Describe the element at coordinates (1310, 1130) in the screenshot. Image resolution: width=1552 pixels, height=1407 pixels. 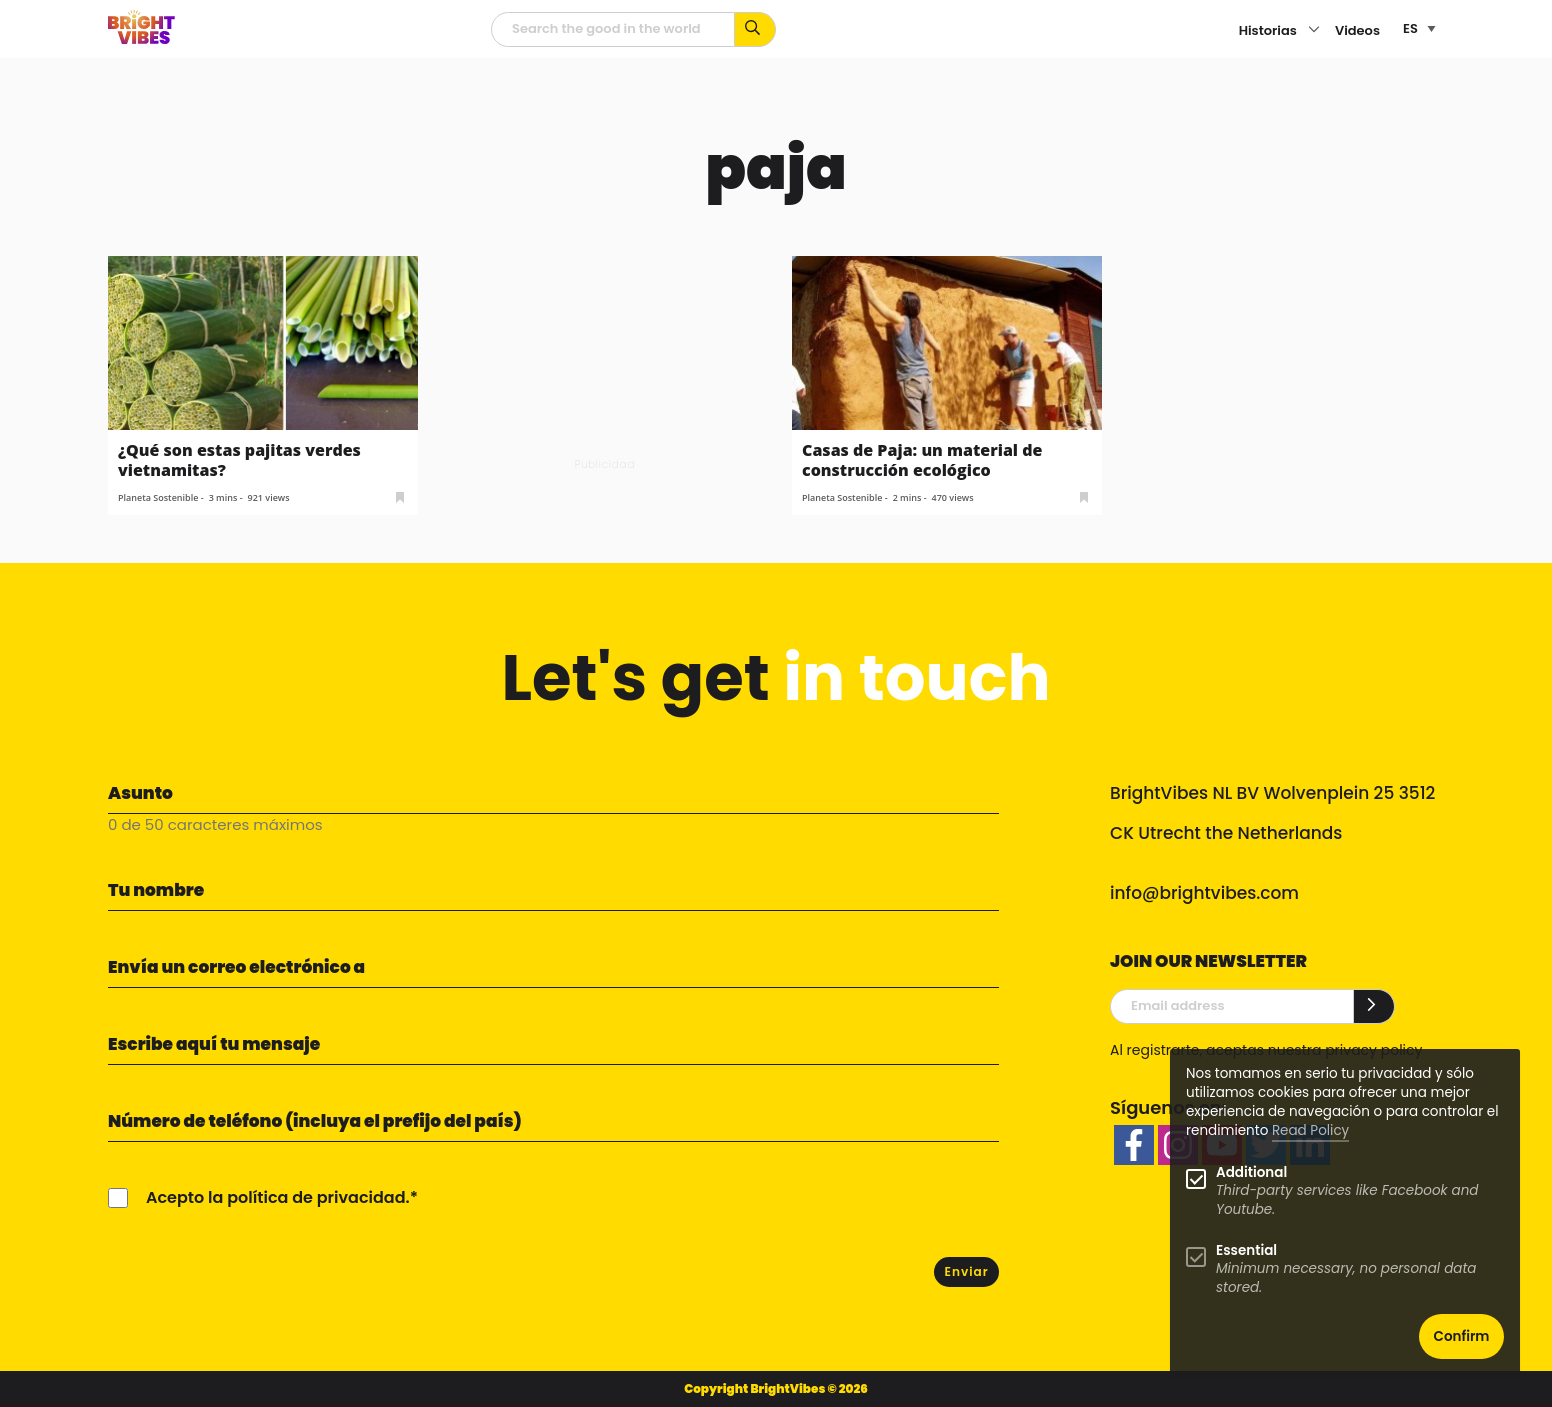
I see `Read Policy [Learn more about cookies]` at that location.